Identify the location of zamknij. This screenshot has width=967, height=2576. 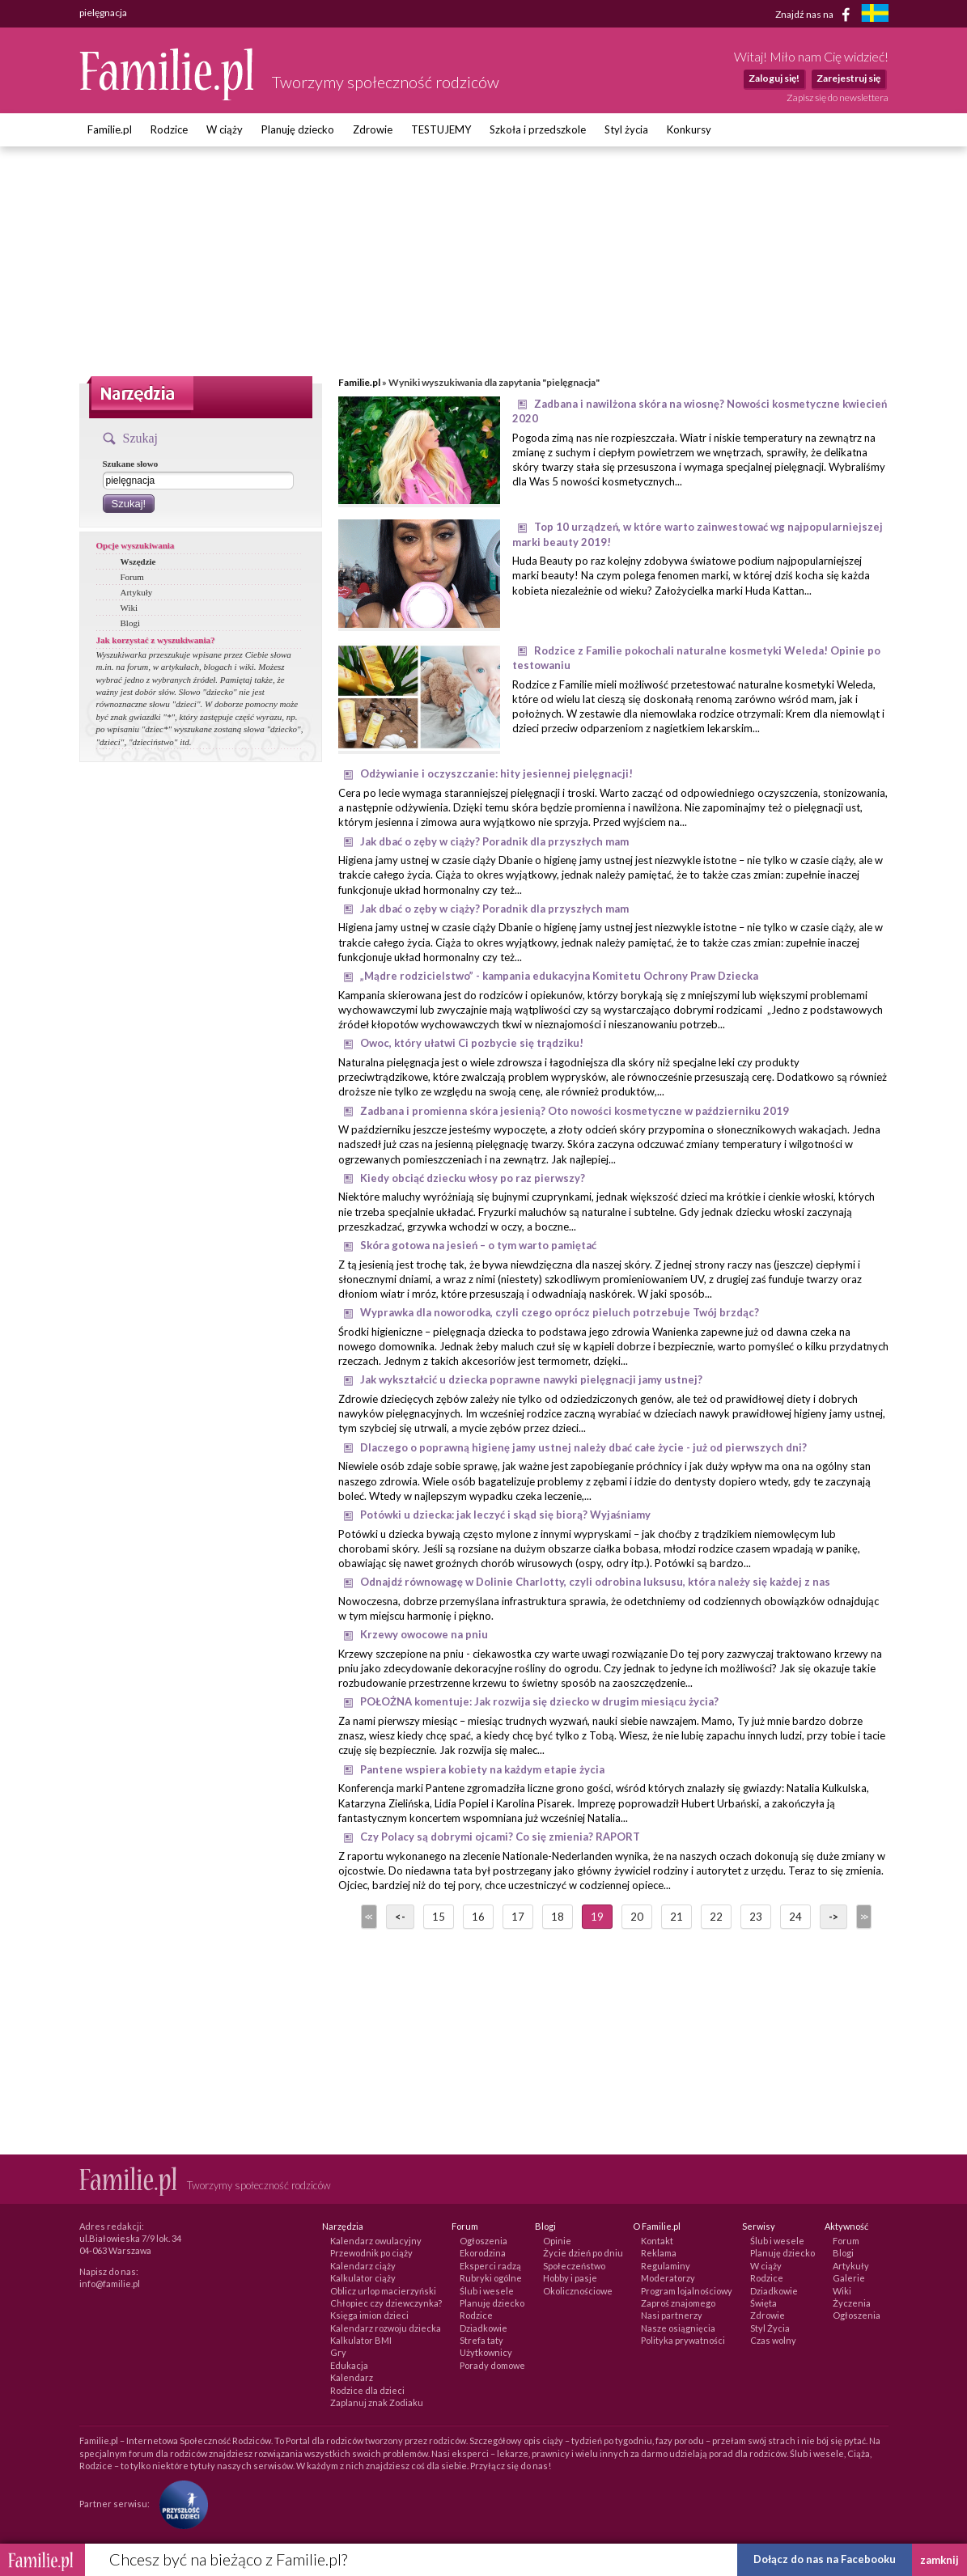
(939, 2559).